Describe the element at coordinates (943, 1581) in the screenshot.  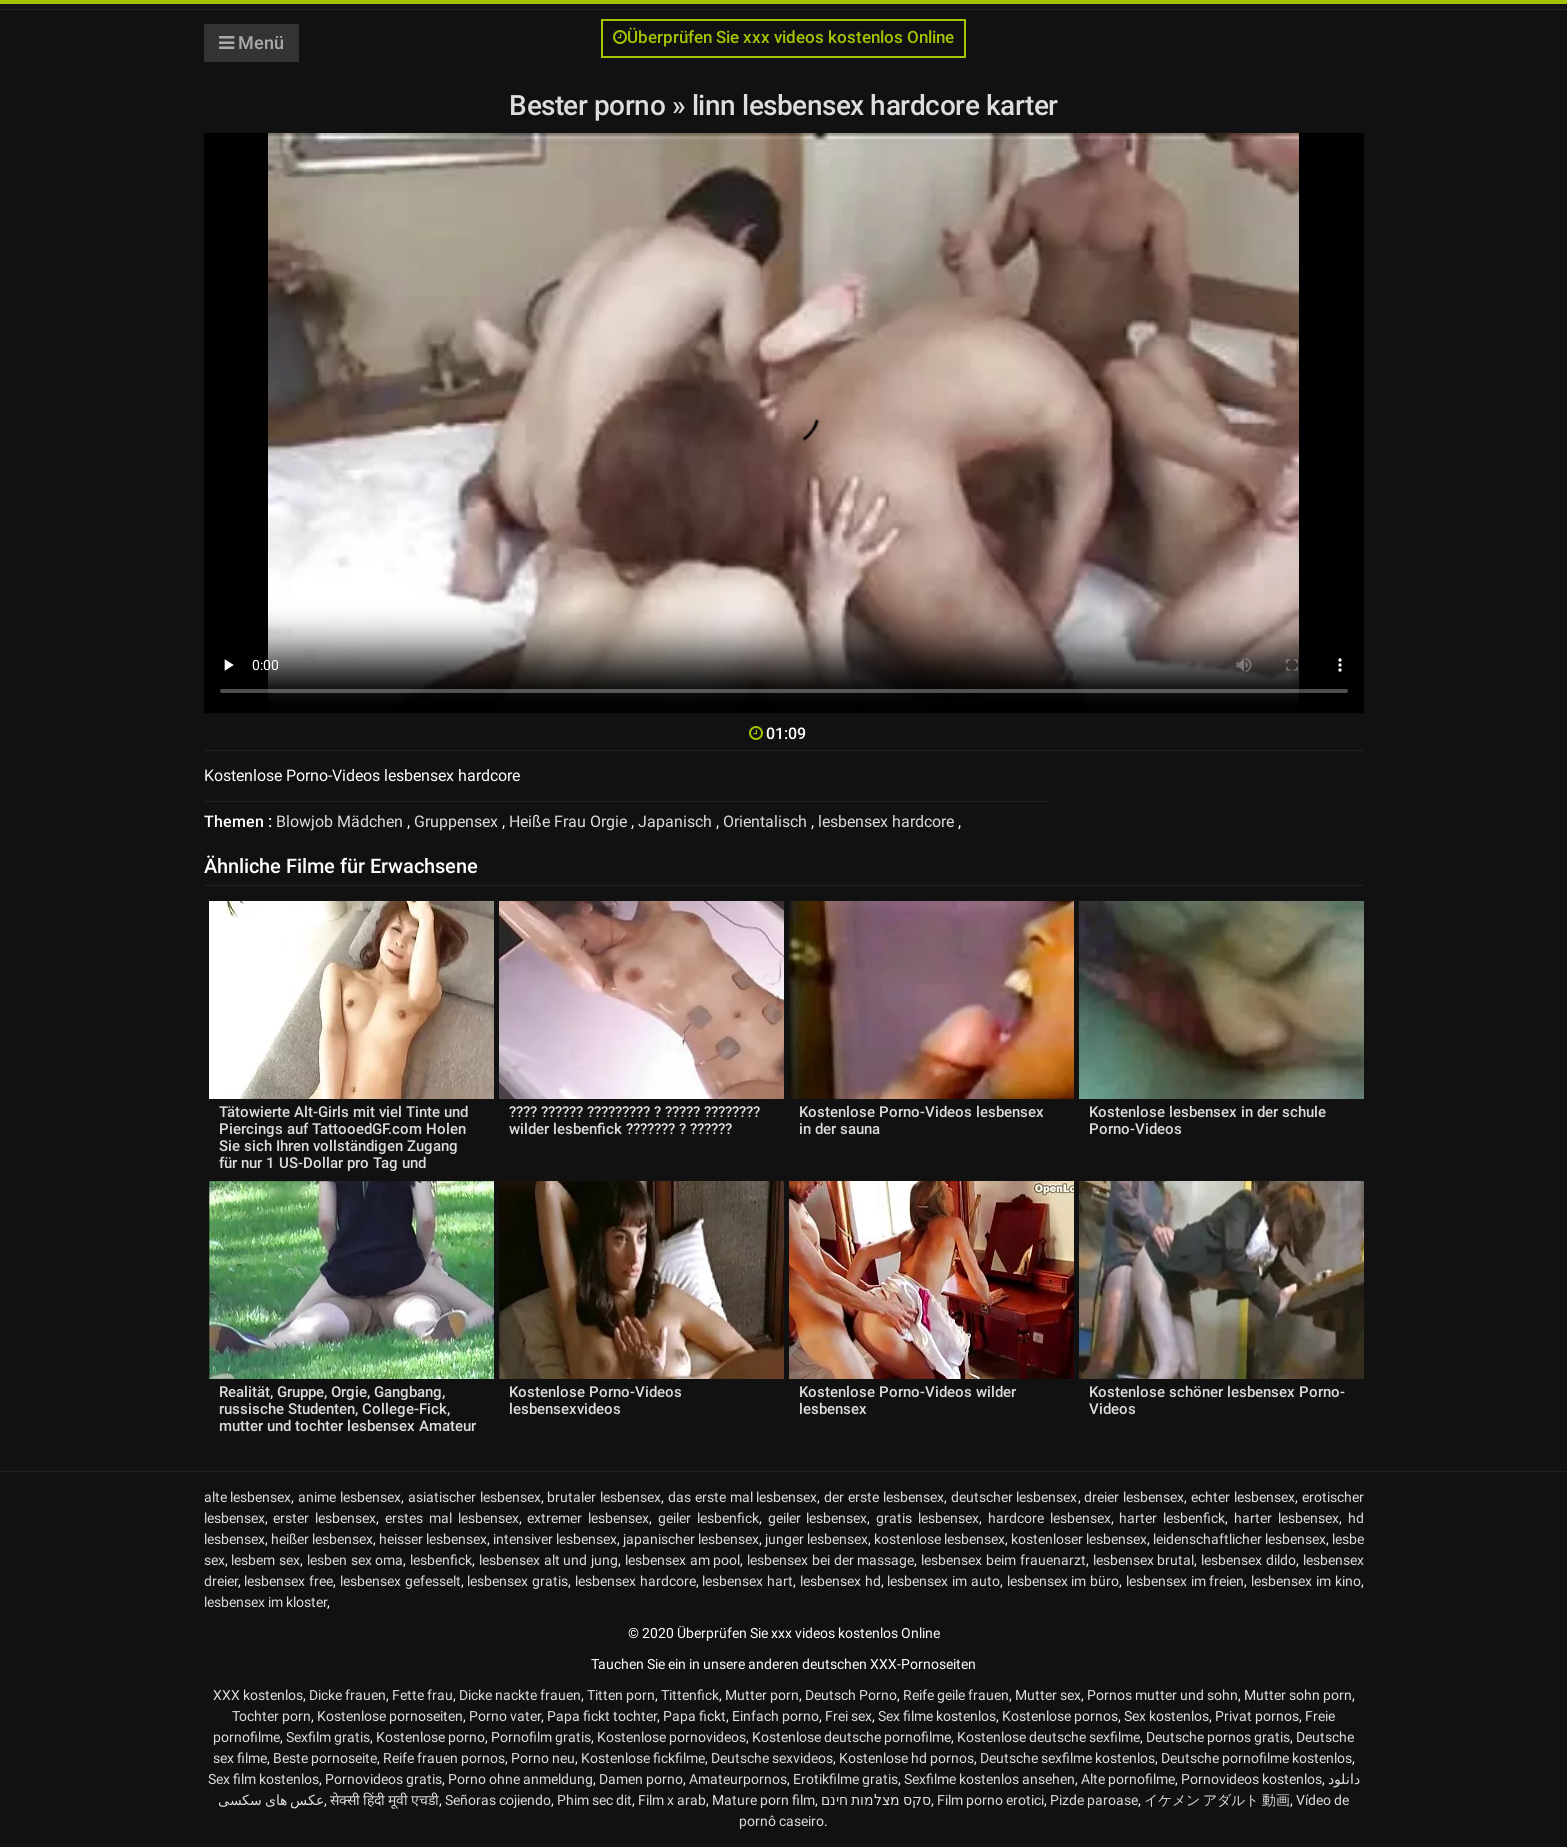
I see `lesbensex im auto` at that location.